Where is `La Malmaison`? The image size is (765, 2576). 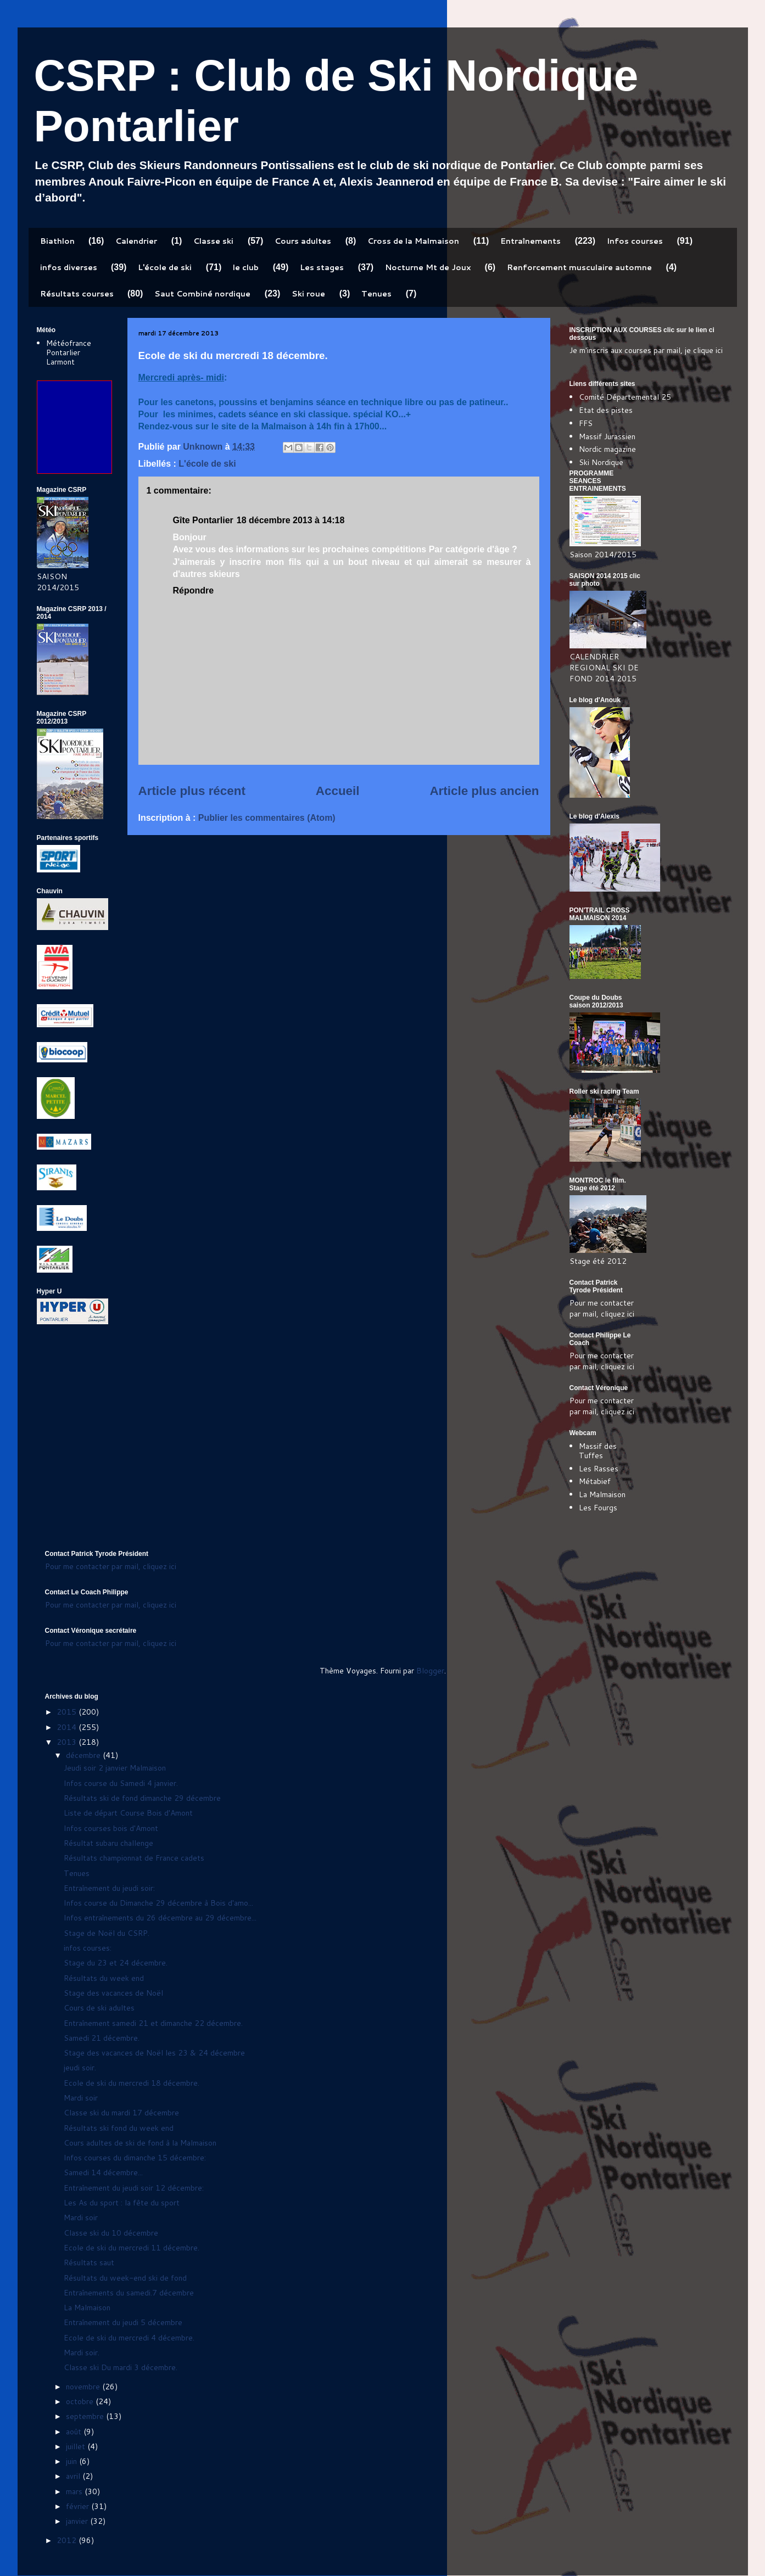 La Malmaison is located at coordinates (602, 1494).